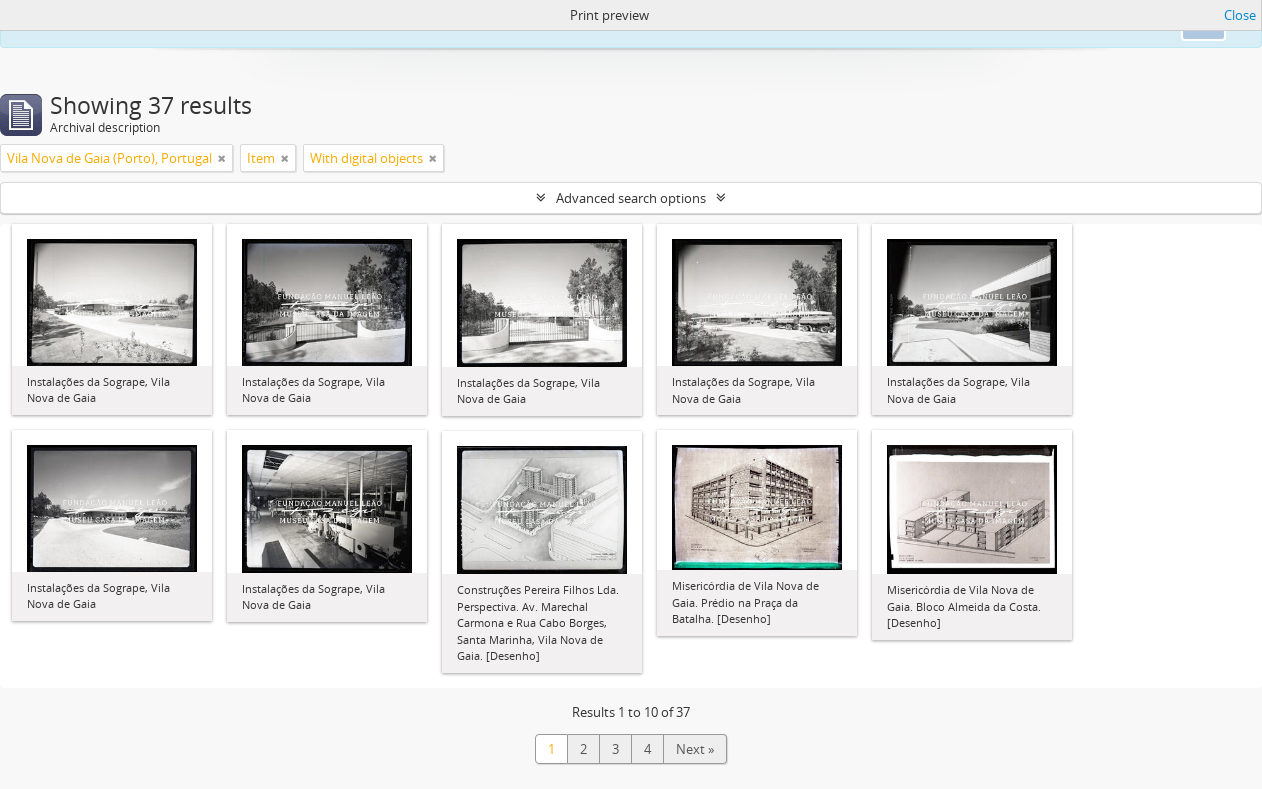 This screenshot has height=789, width=1262. I want to click on Advanced search options, so click(631, 198).